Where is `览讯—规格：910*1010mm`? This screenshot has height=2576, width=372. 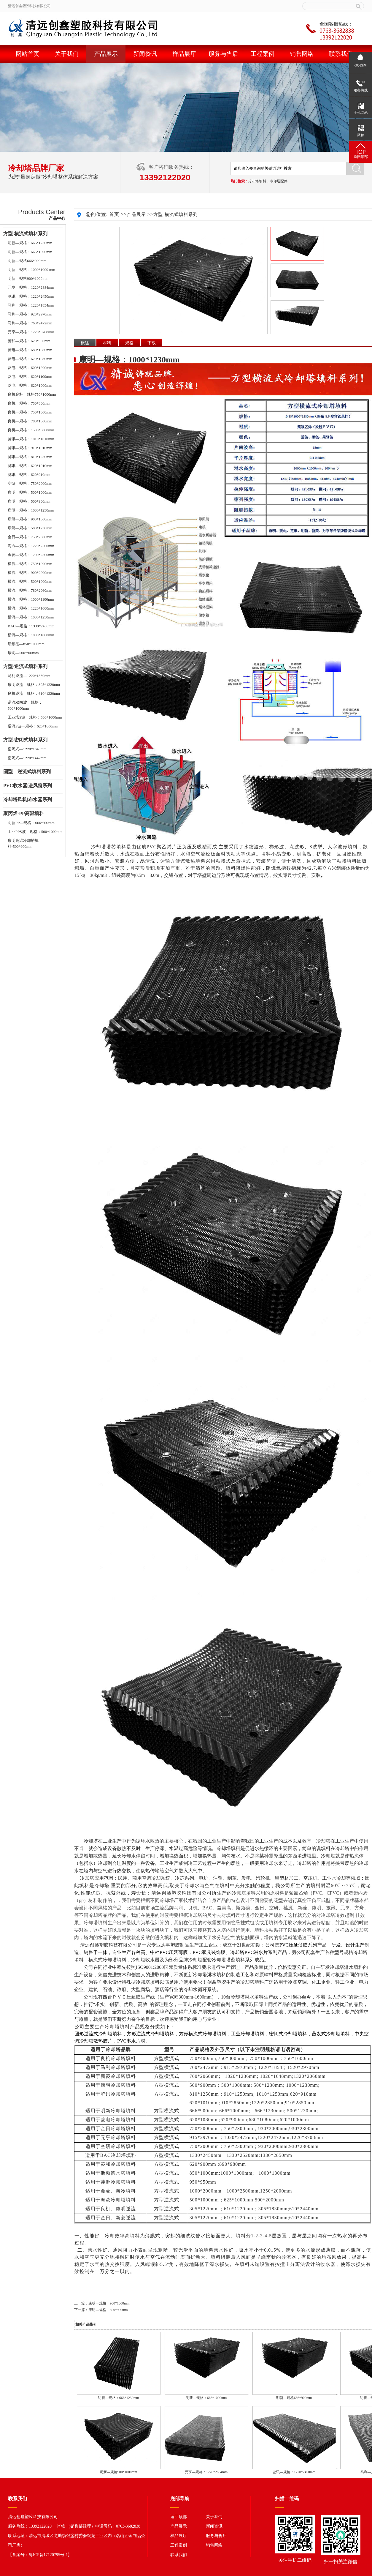 览讯—规格：910*1010mm is located at coordinates (30, 448).